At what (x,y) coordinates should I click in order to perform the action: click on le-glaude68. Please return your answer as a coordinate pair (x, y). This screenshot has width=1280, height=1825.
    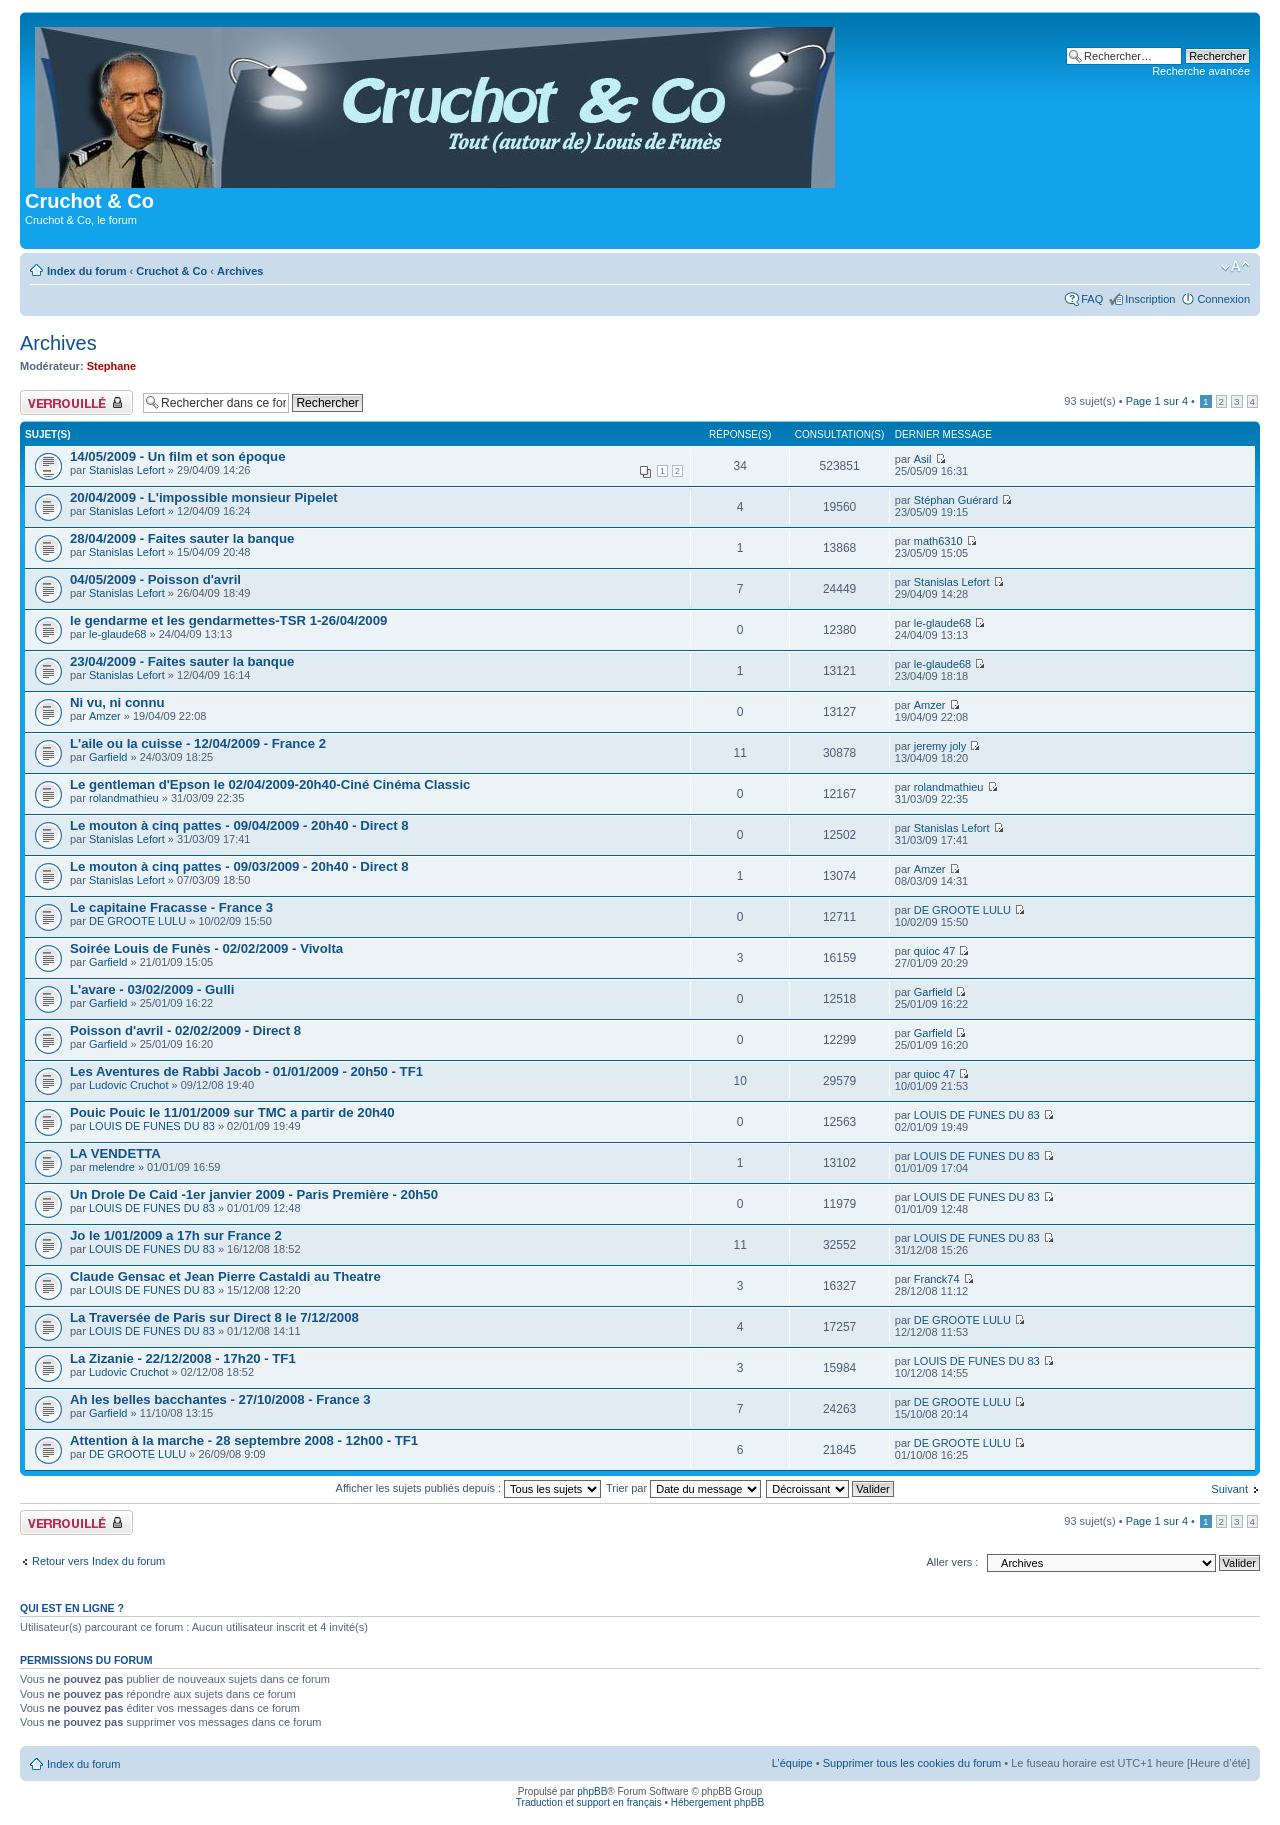
    Looking at the image, I should click on (118, 634).